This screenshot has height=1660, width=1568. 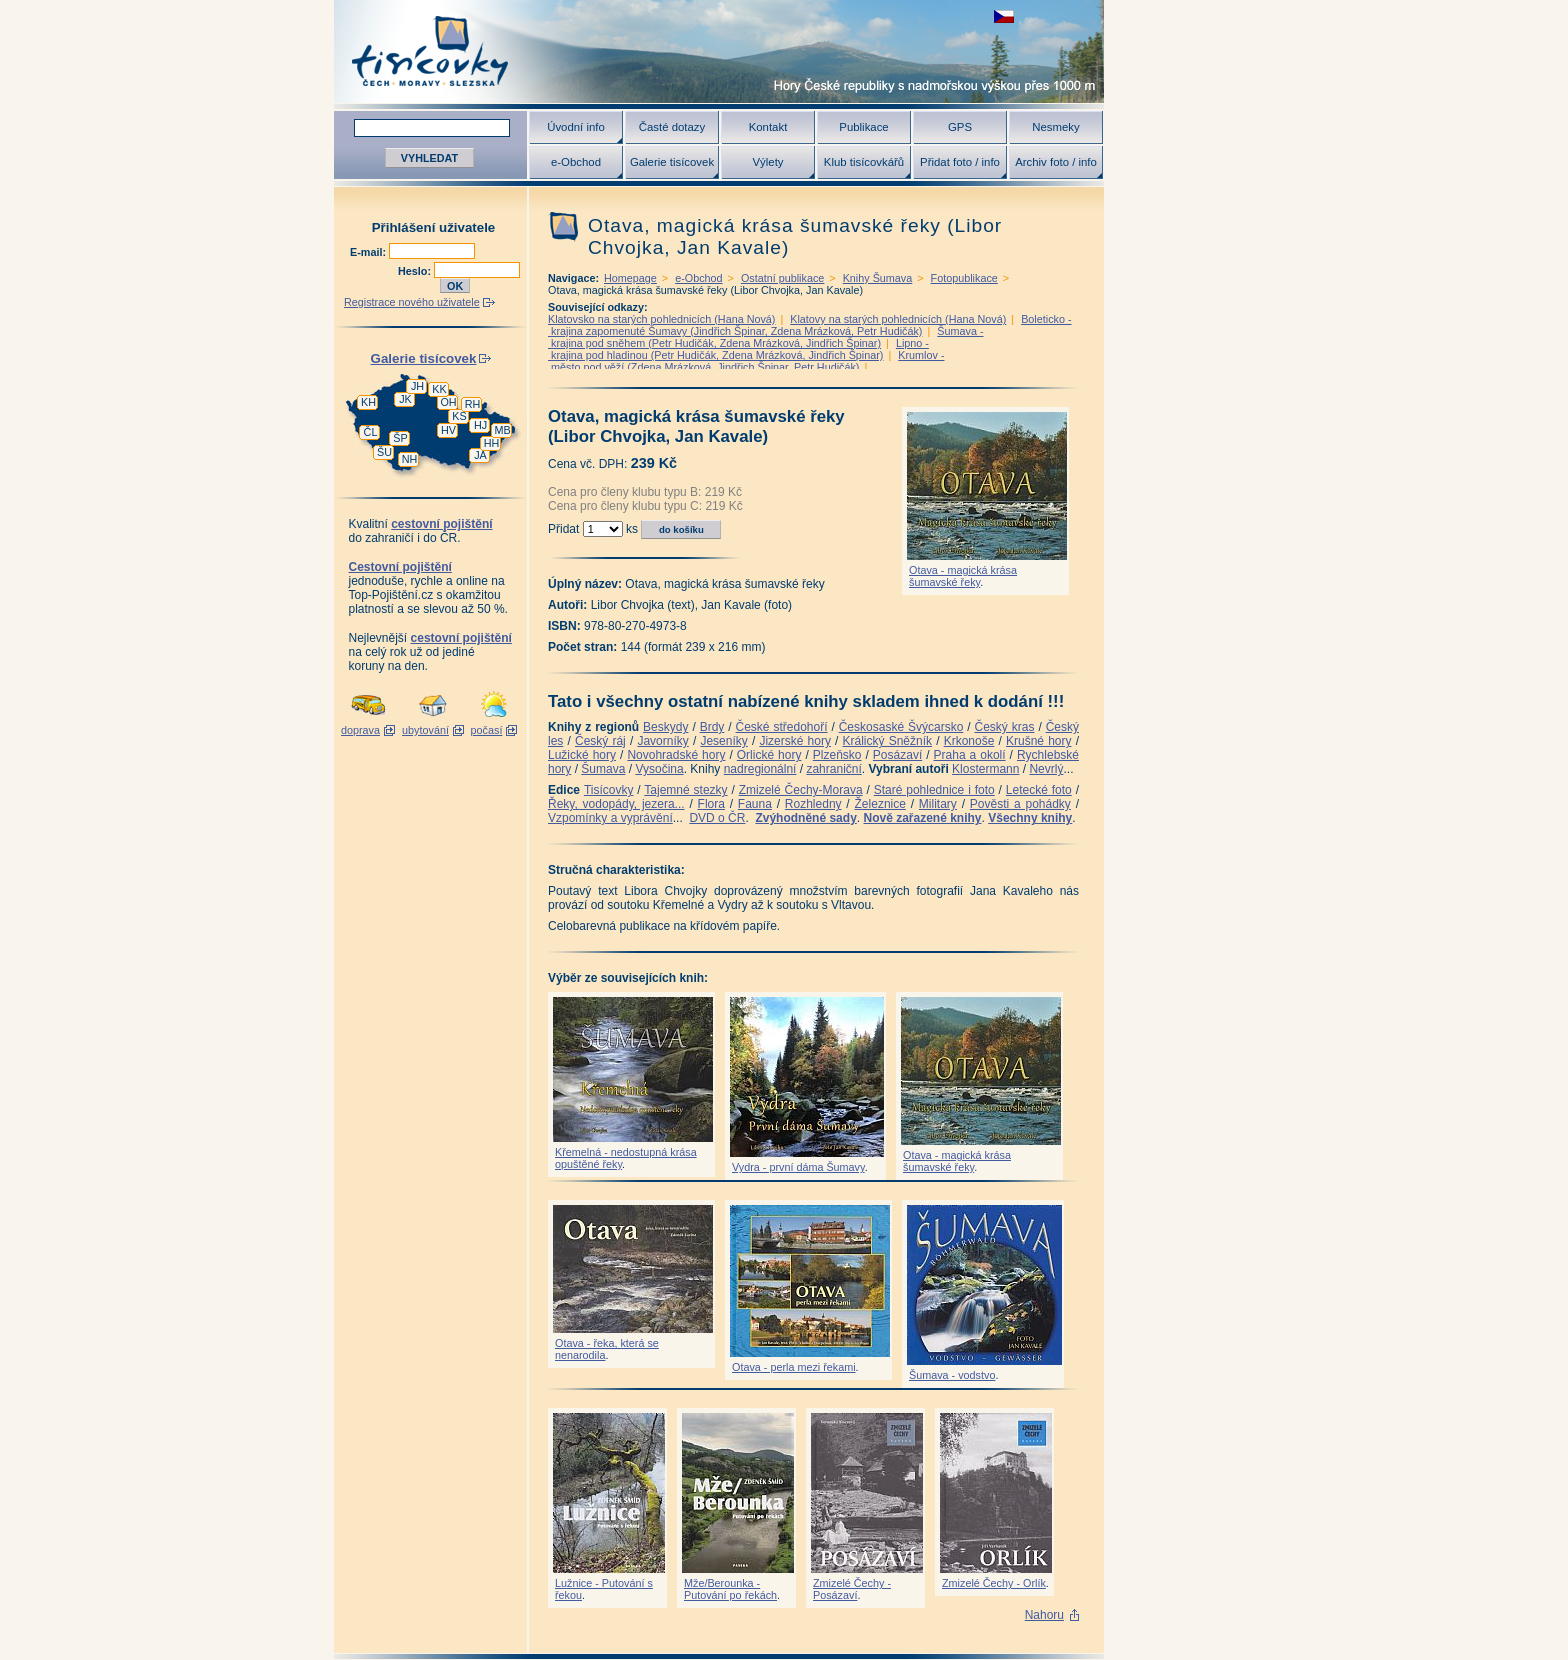 What do you see at coordinates (746, 361) in the screenshot?
I see `Krumlov - město pod věží (Zdena Mrázková, Jindřich Špinar, Petr Hudičák)` at bounding box center [746, 361].